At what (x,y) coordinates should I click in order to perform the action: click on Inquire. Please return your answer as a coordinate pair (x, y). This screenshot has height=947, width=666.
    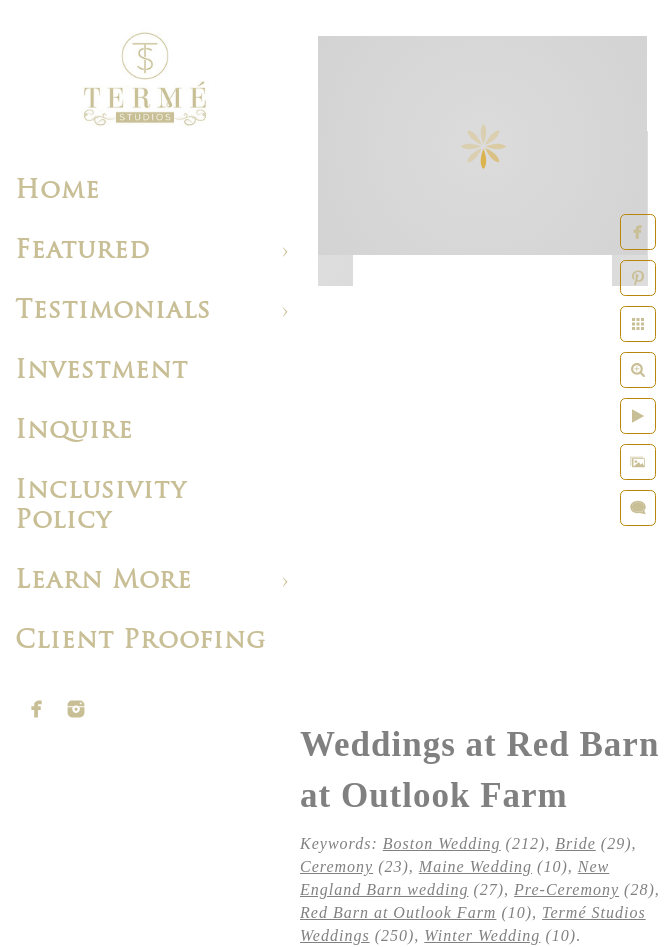
    Looking at the image, I should click on (74, 431).